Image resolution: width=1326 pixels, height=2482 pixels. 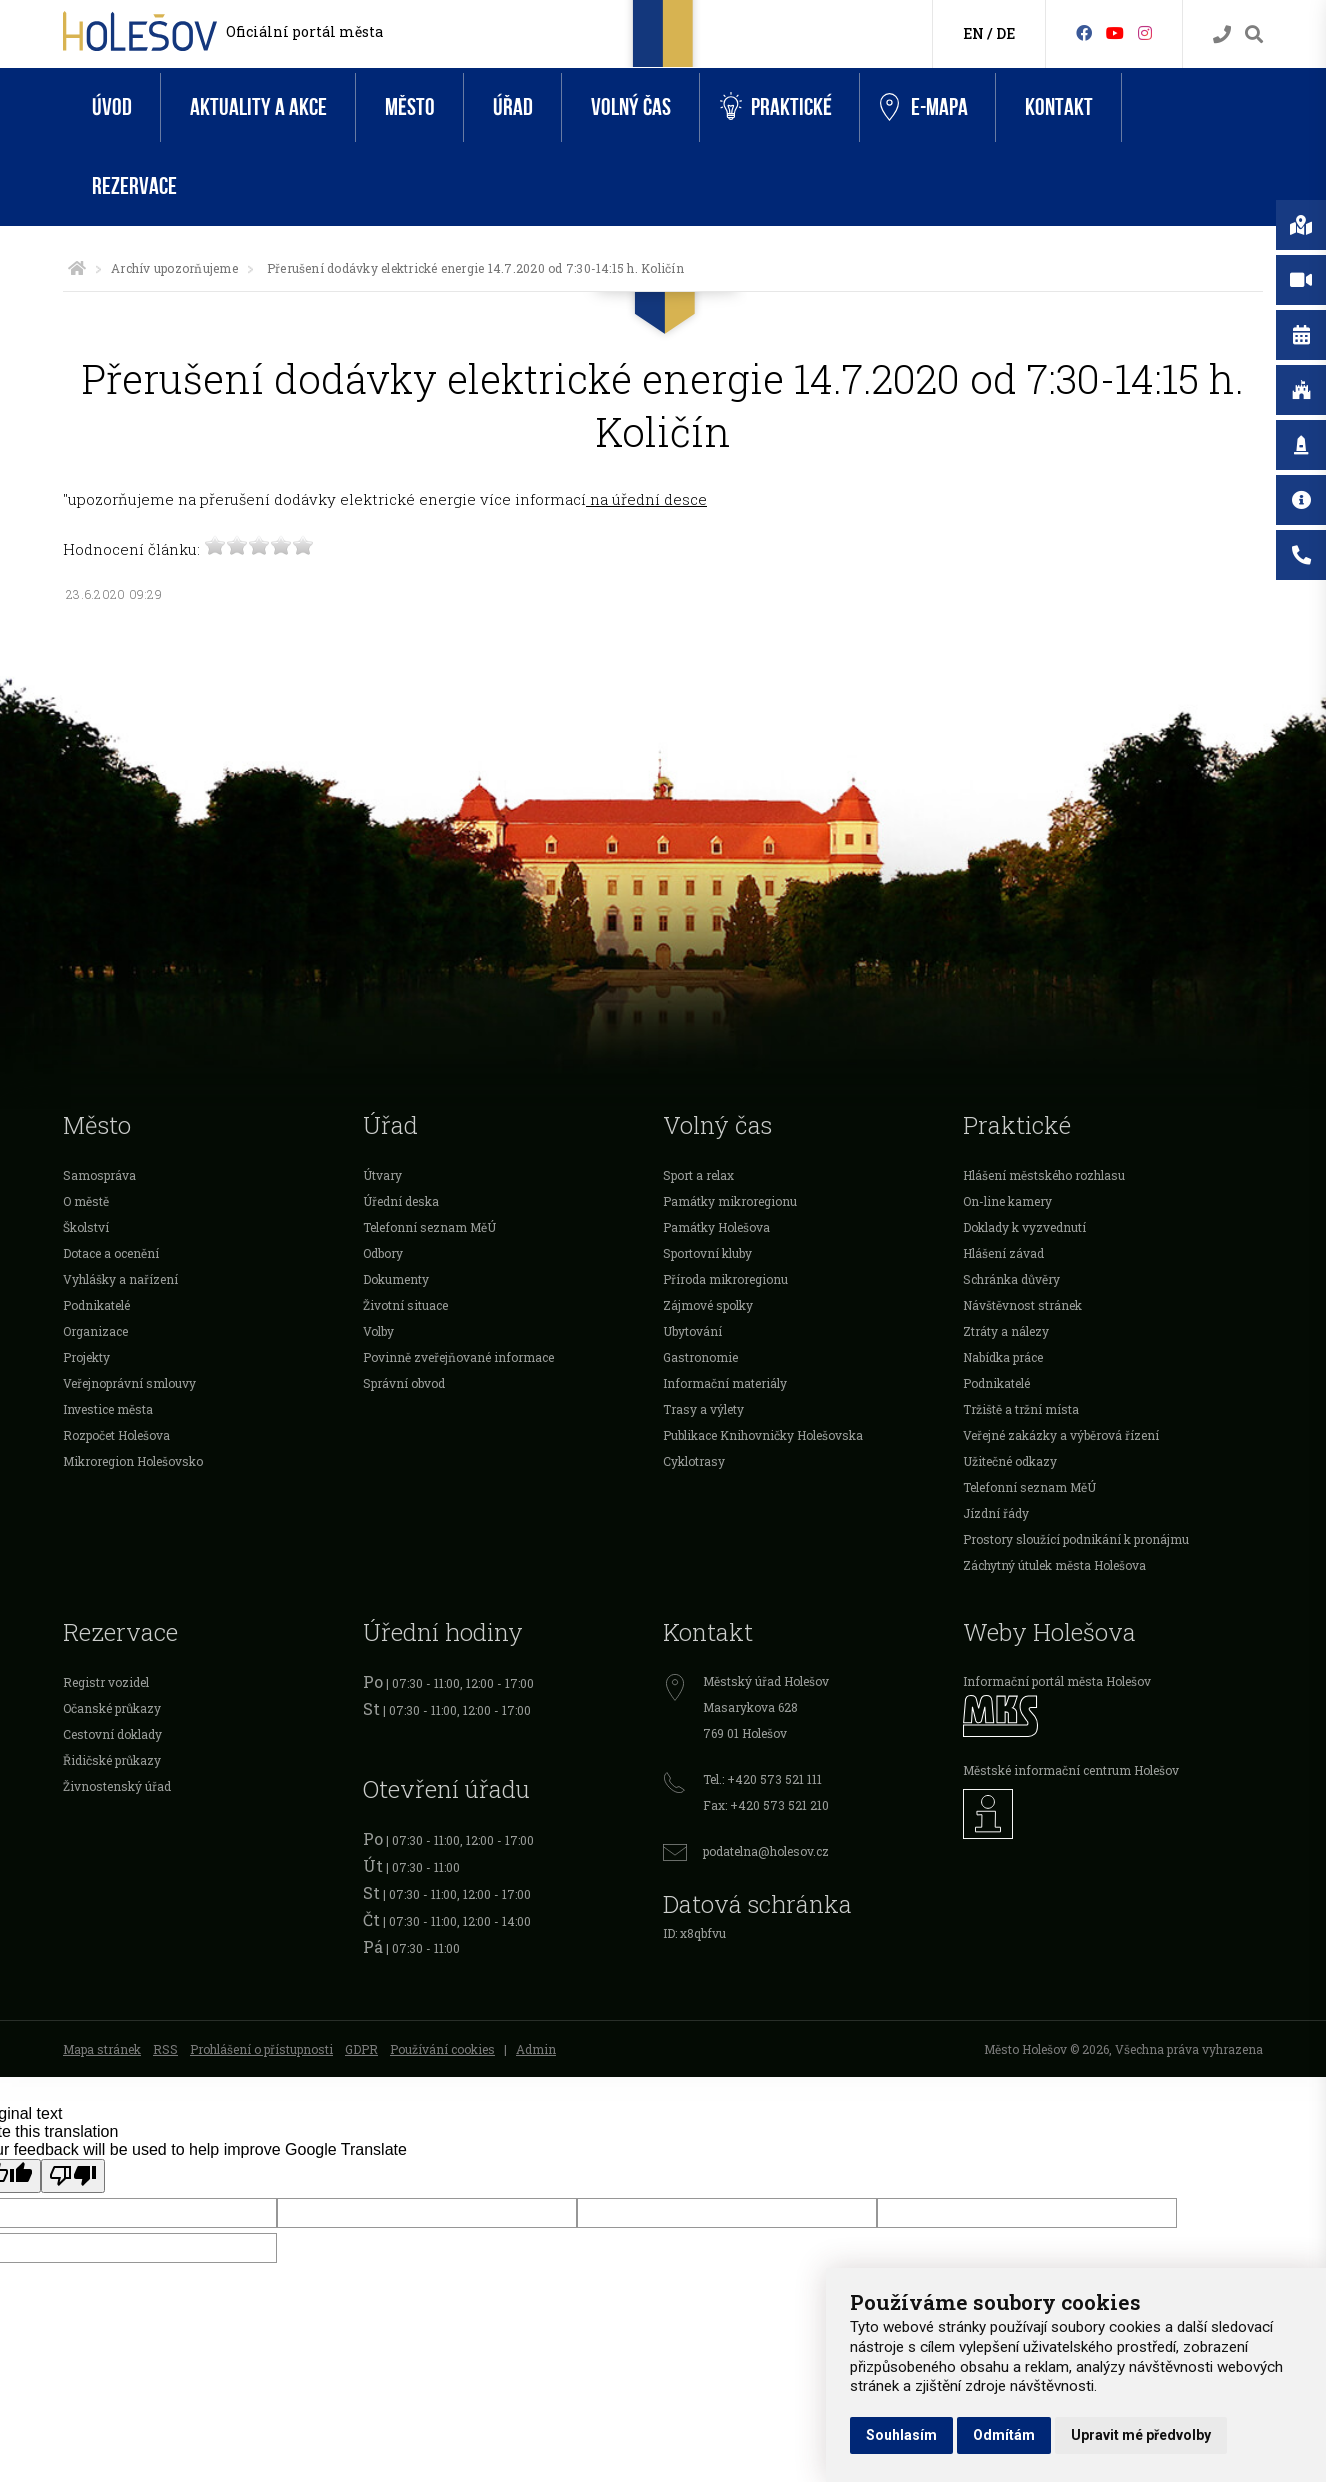 What do you see at coordinates (361, 2049) in the screenshot?
I see `GDPR` at bounding box center [361, 2049].